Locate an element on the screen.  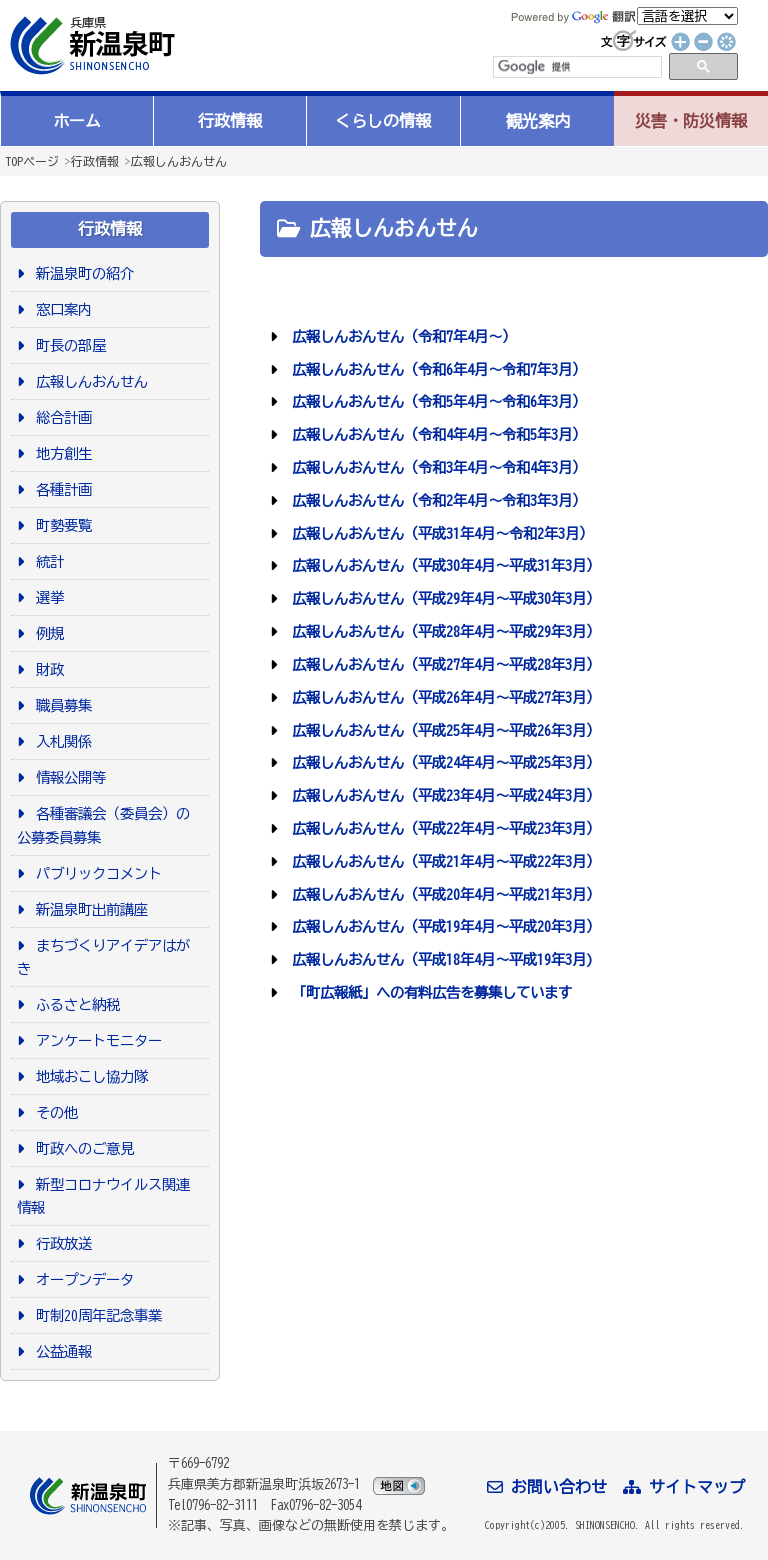
その他 is located at coordinates (53, 1112).